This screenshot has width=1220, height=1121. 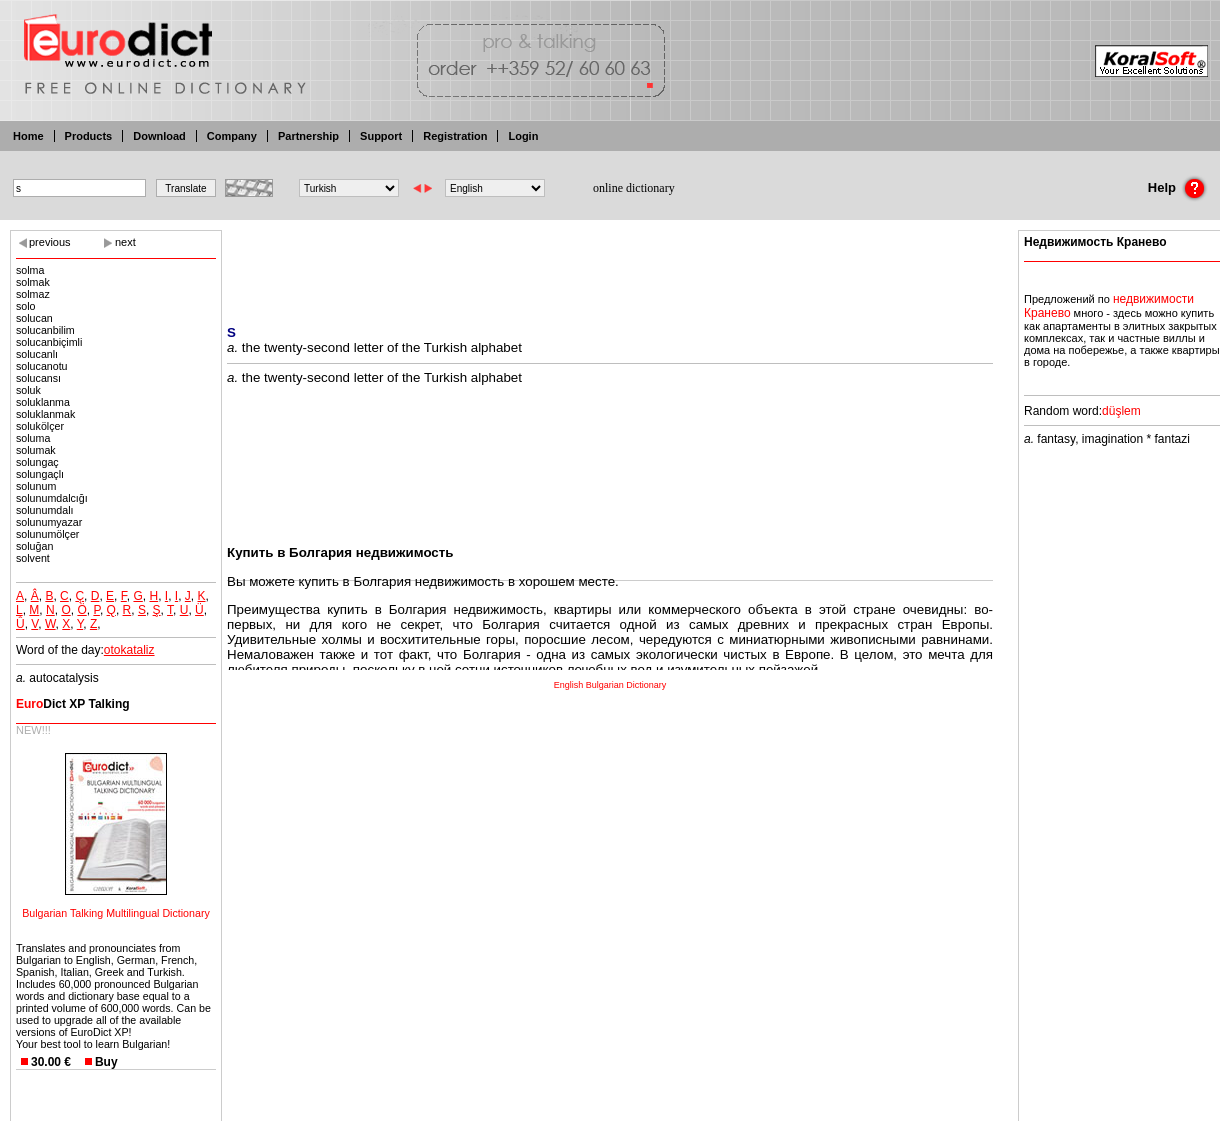 What do you see at coordinates (45, 414) in the screenshot?
I see `soluklanmak` at bounding box center [45, 414].